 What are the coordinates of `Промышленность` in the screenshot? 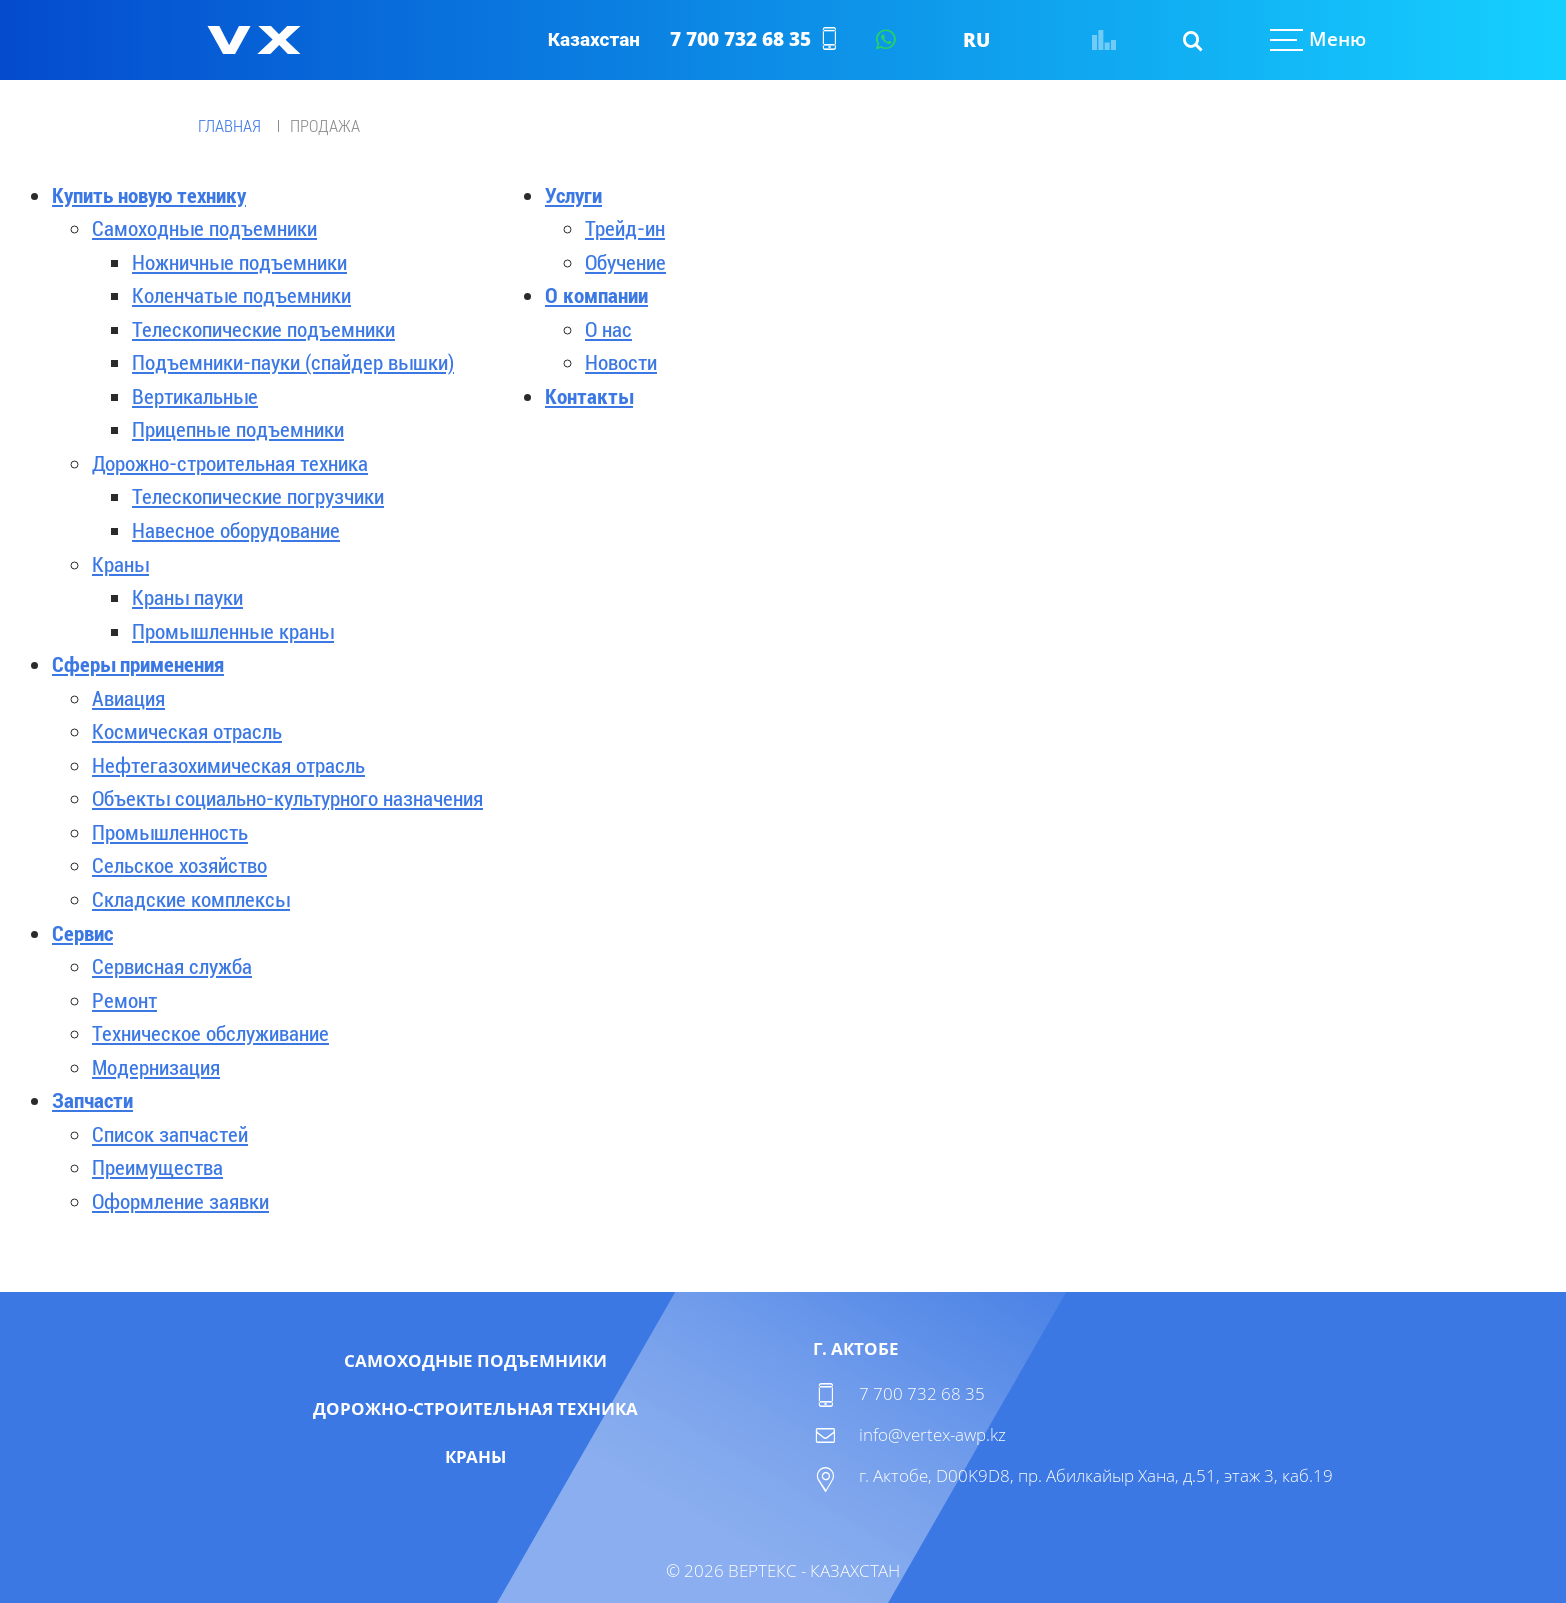 It's located at (170, 833).